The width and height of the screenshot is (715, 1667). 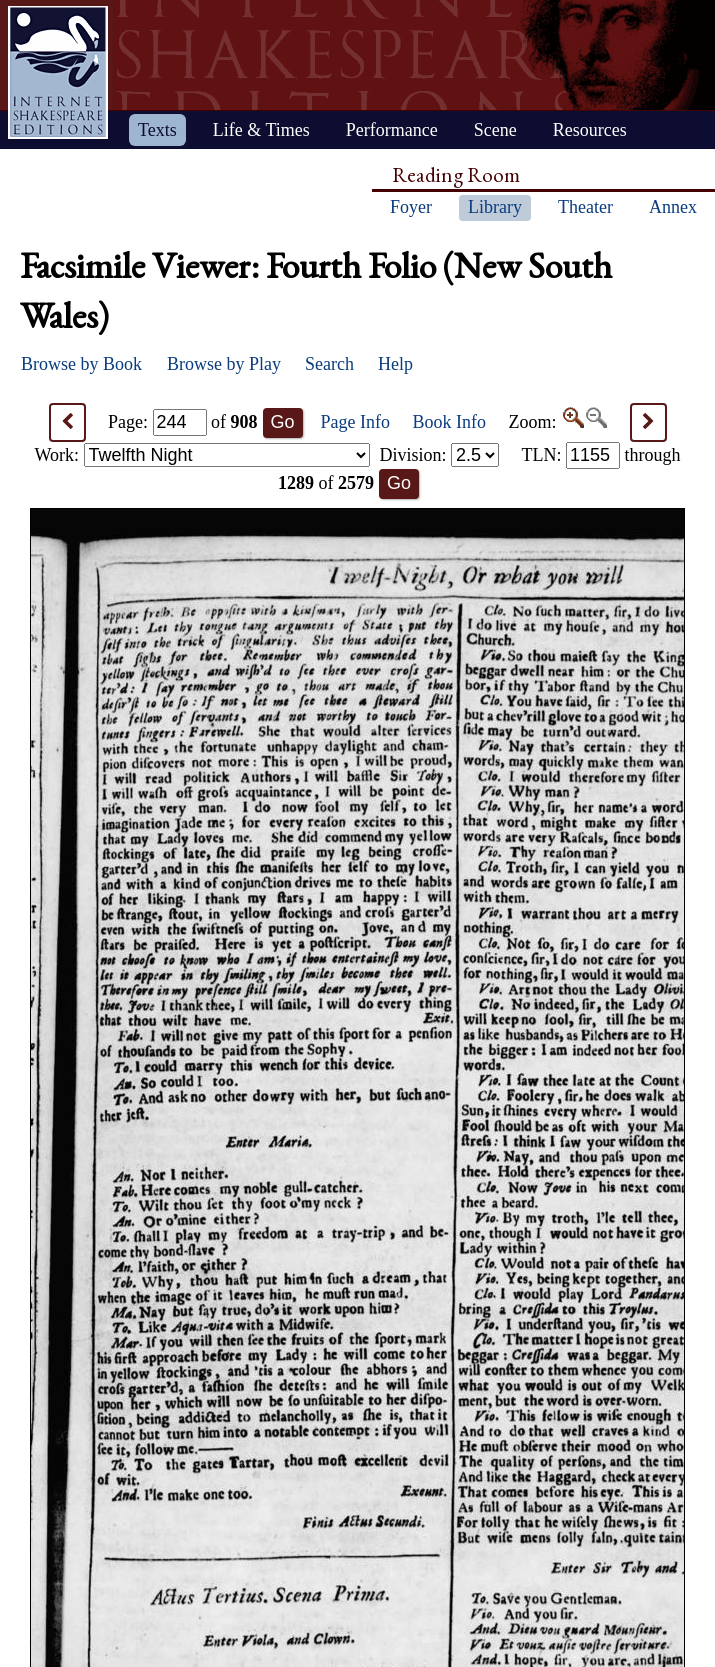 What do you see at coordinates (439, 455) in the screenshot?
I see `Division:` at bounding box center [439, 455].